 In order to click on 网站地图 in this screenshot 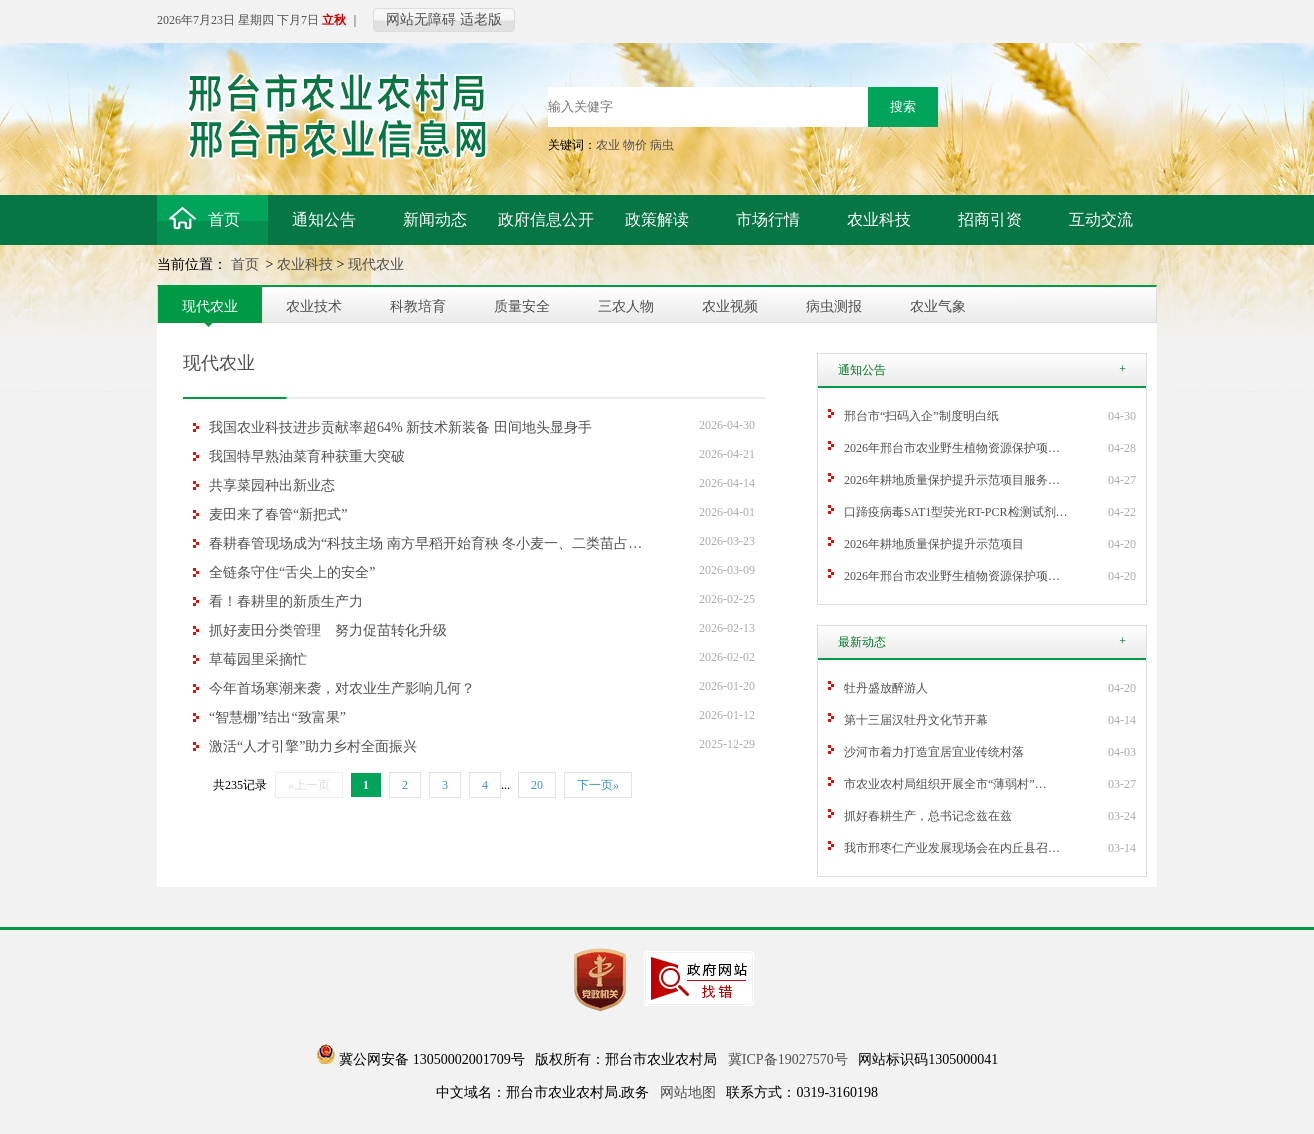, I will do `click(688, 1092)`.